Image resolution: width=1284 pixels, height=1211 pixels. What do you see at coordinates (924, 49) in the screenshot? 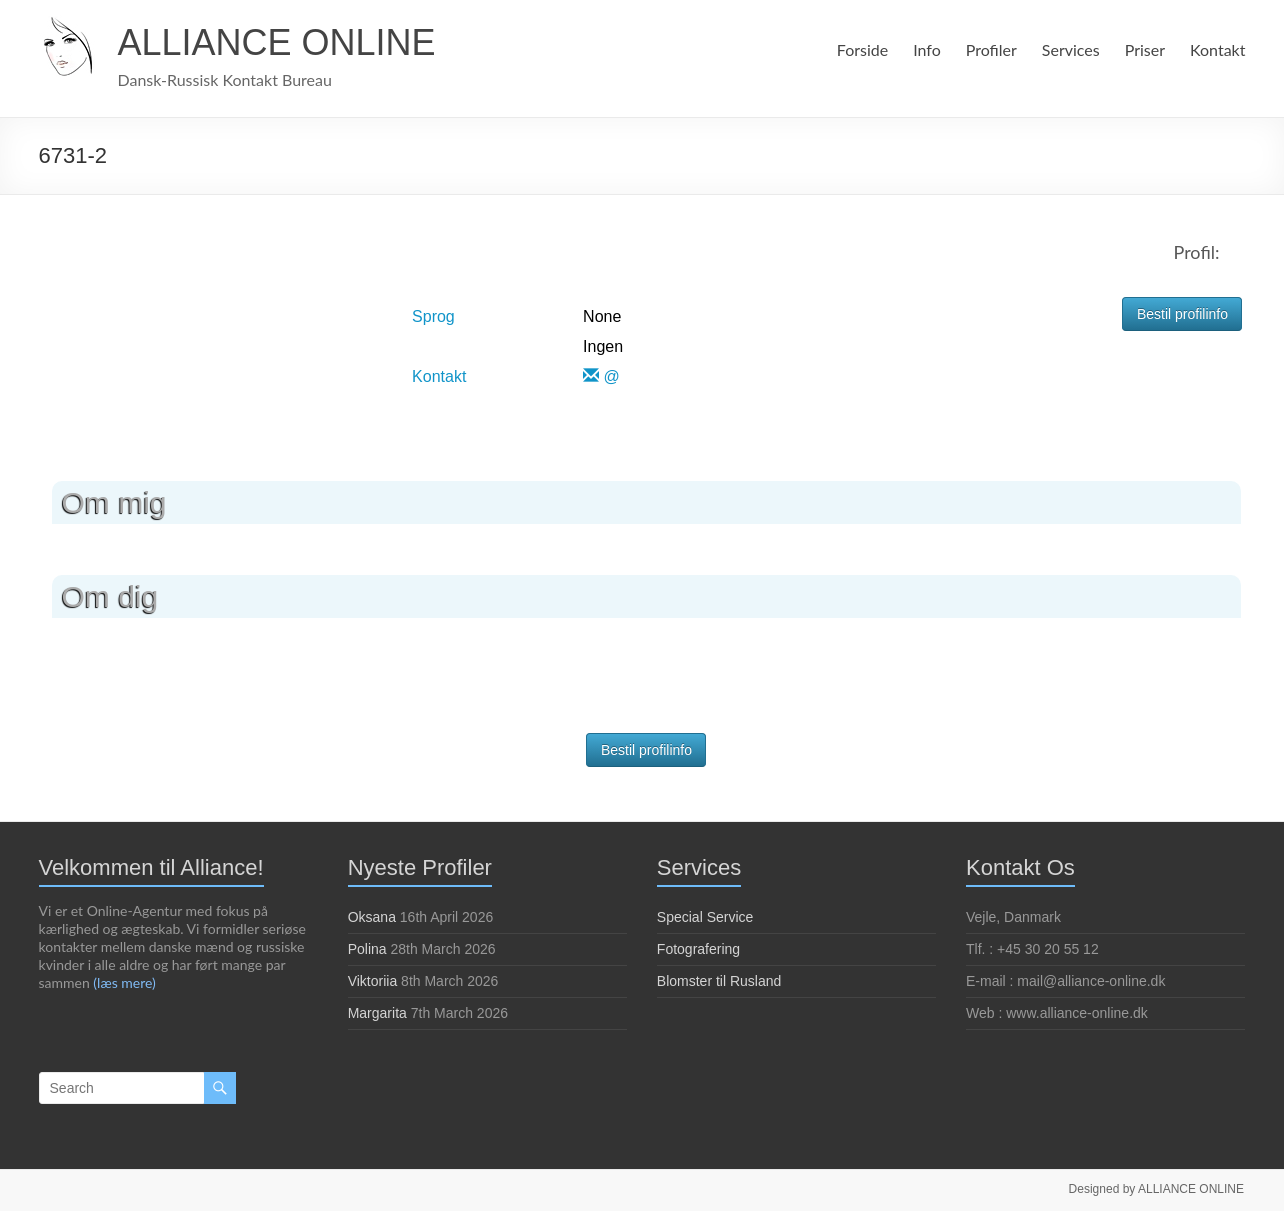
I see `Info` at bounding box center [924, 49].